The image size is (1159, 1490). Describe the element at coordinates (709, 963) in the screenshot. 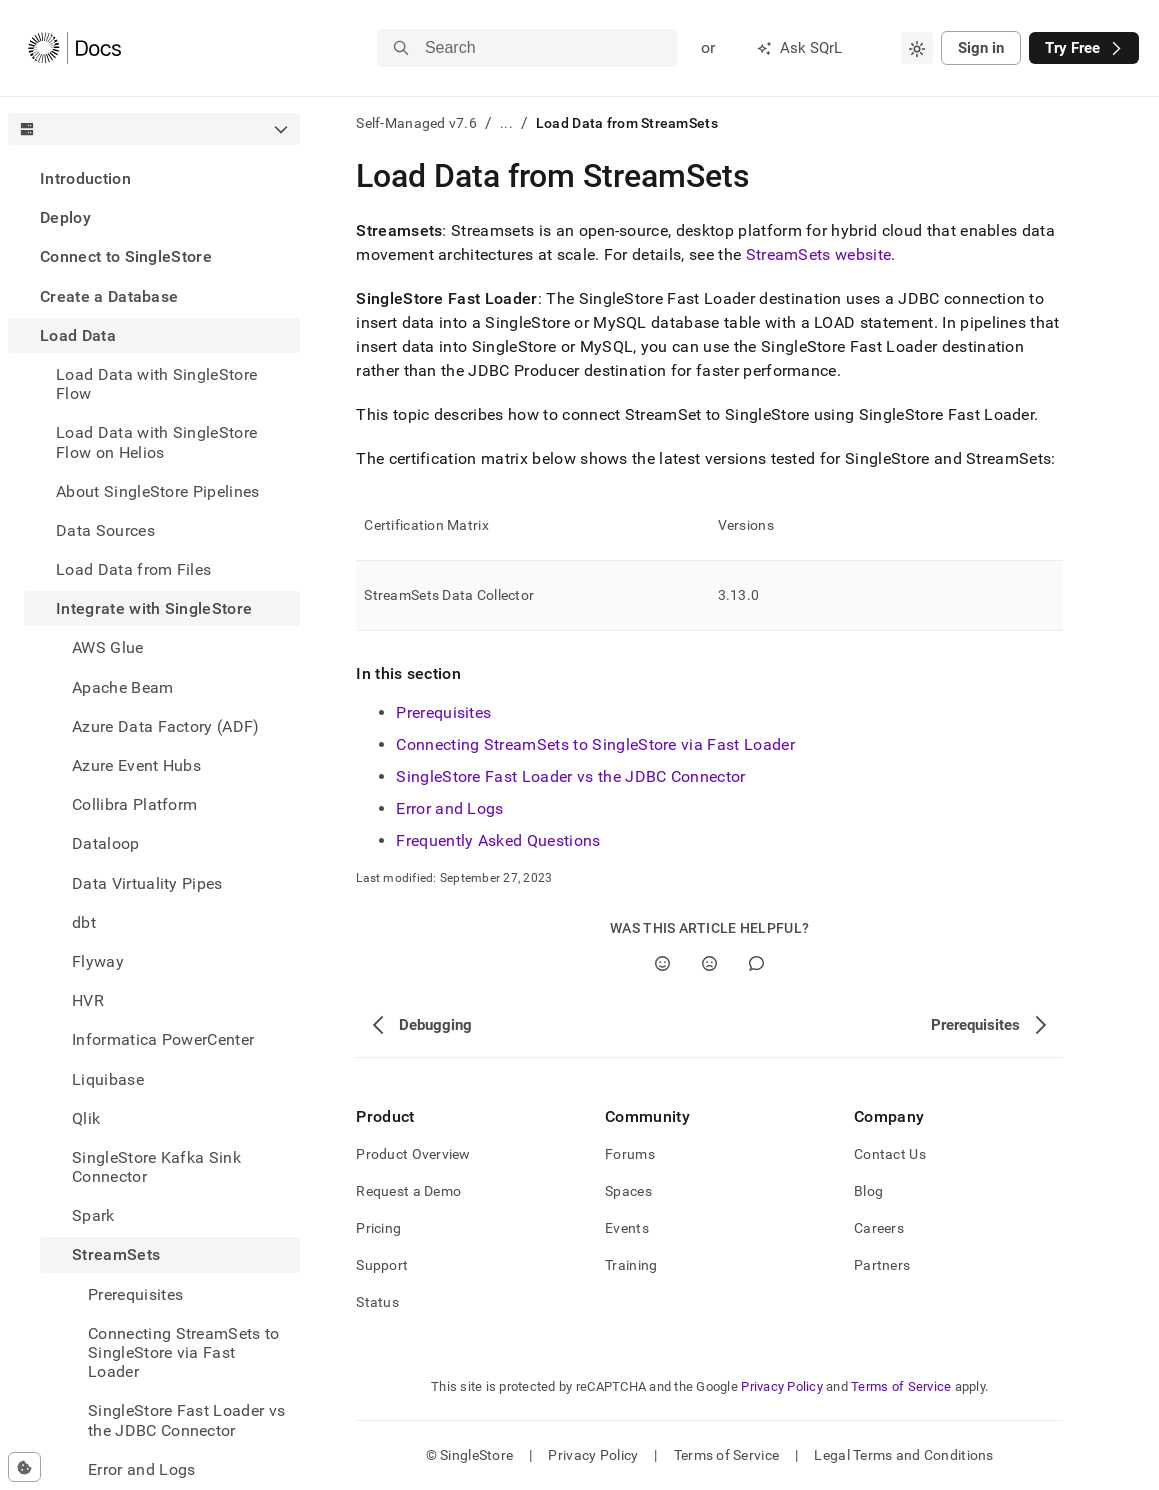

I see `[No]` at that location.